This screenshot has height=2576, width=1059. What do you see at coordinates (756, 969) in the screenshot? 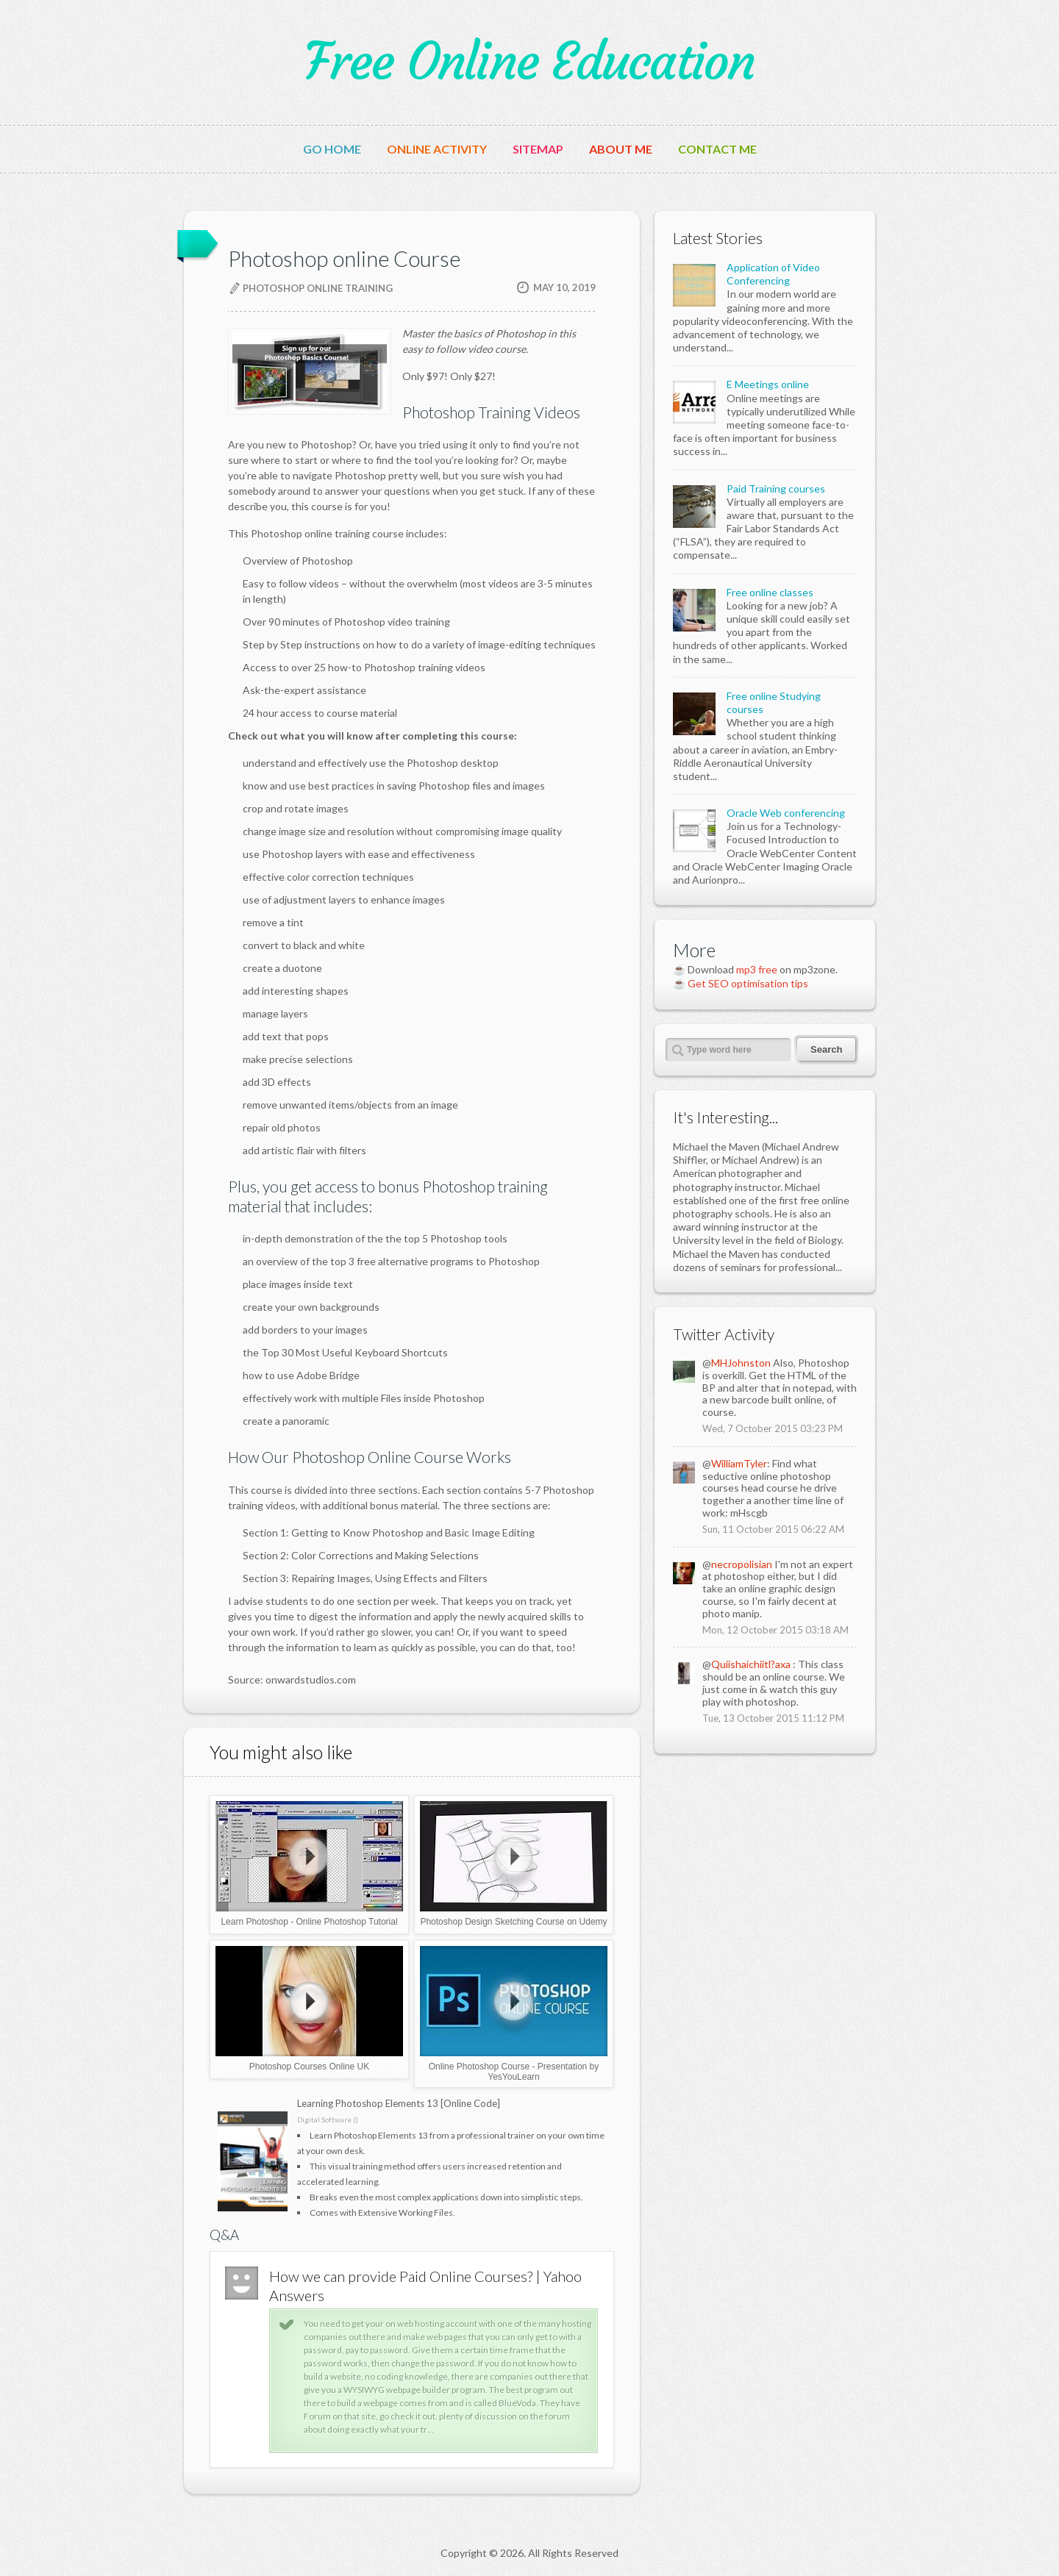
I see `mp3 free` at bounding box center [756, 969].